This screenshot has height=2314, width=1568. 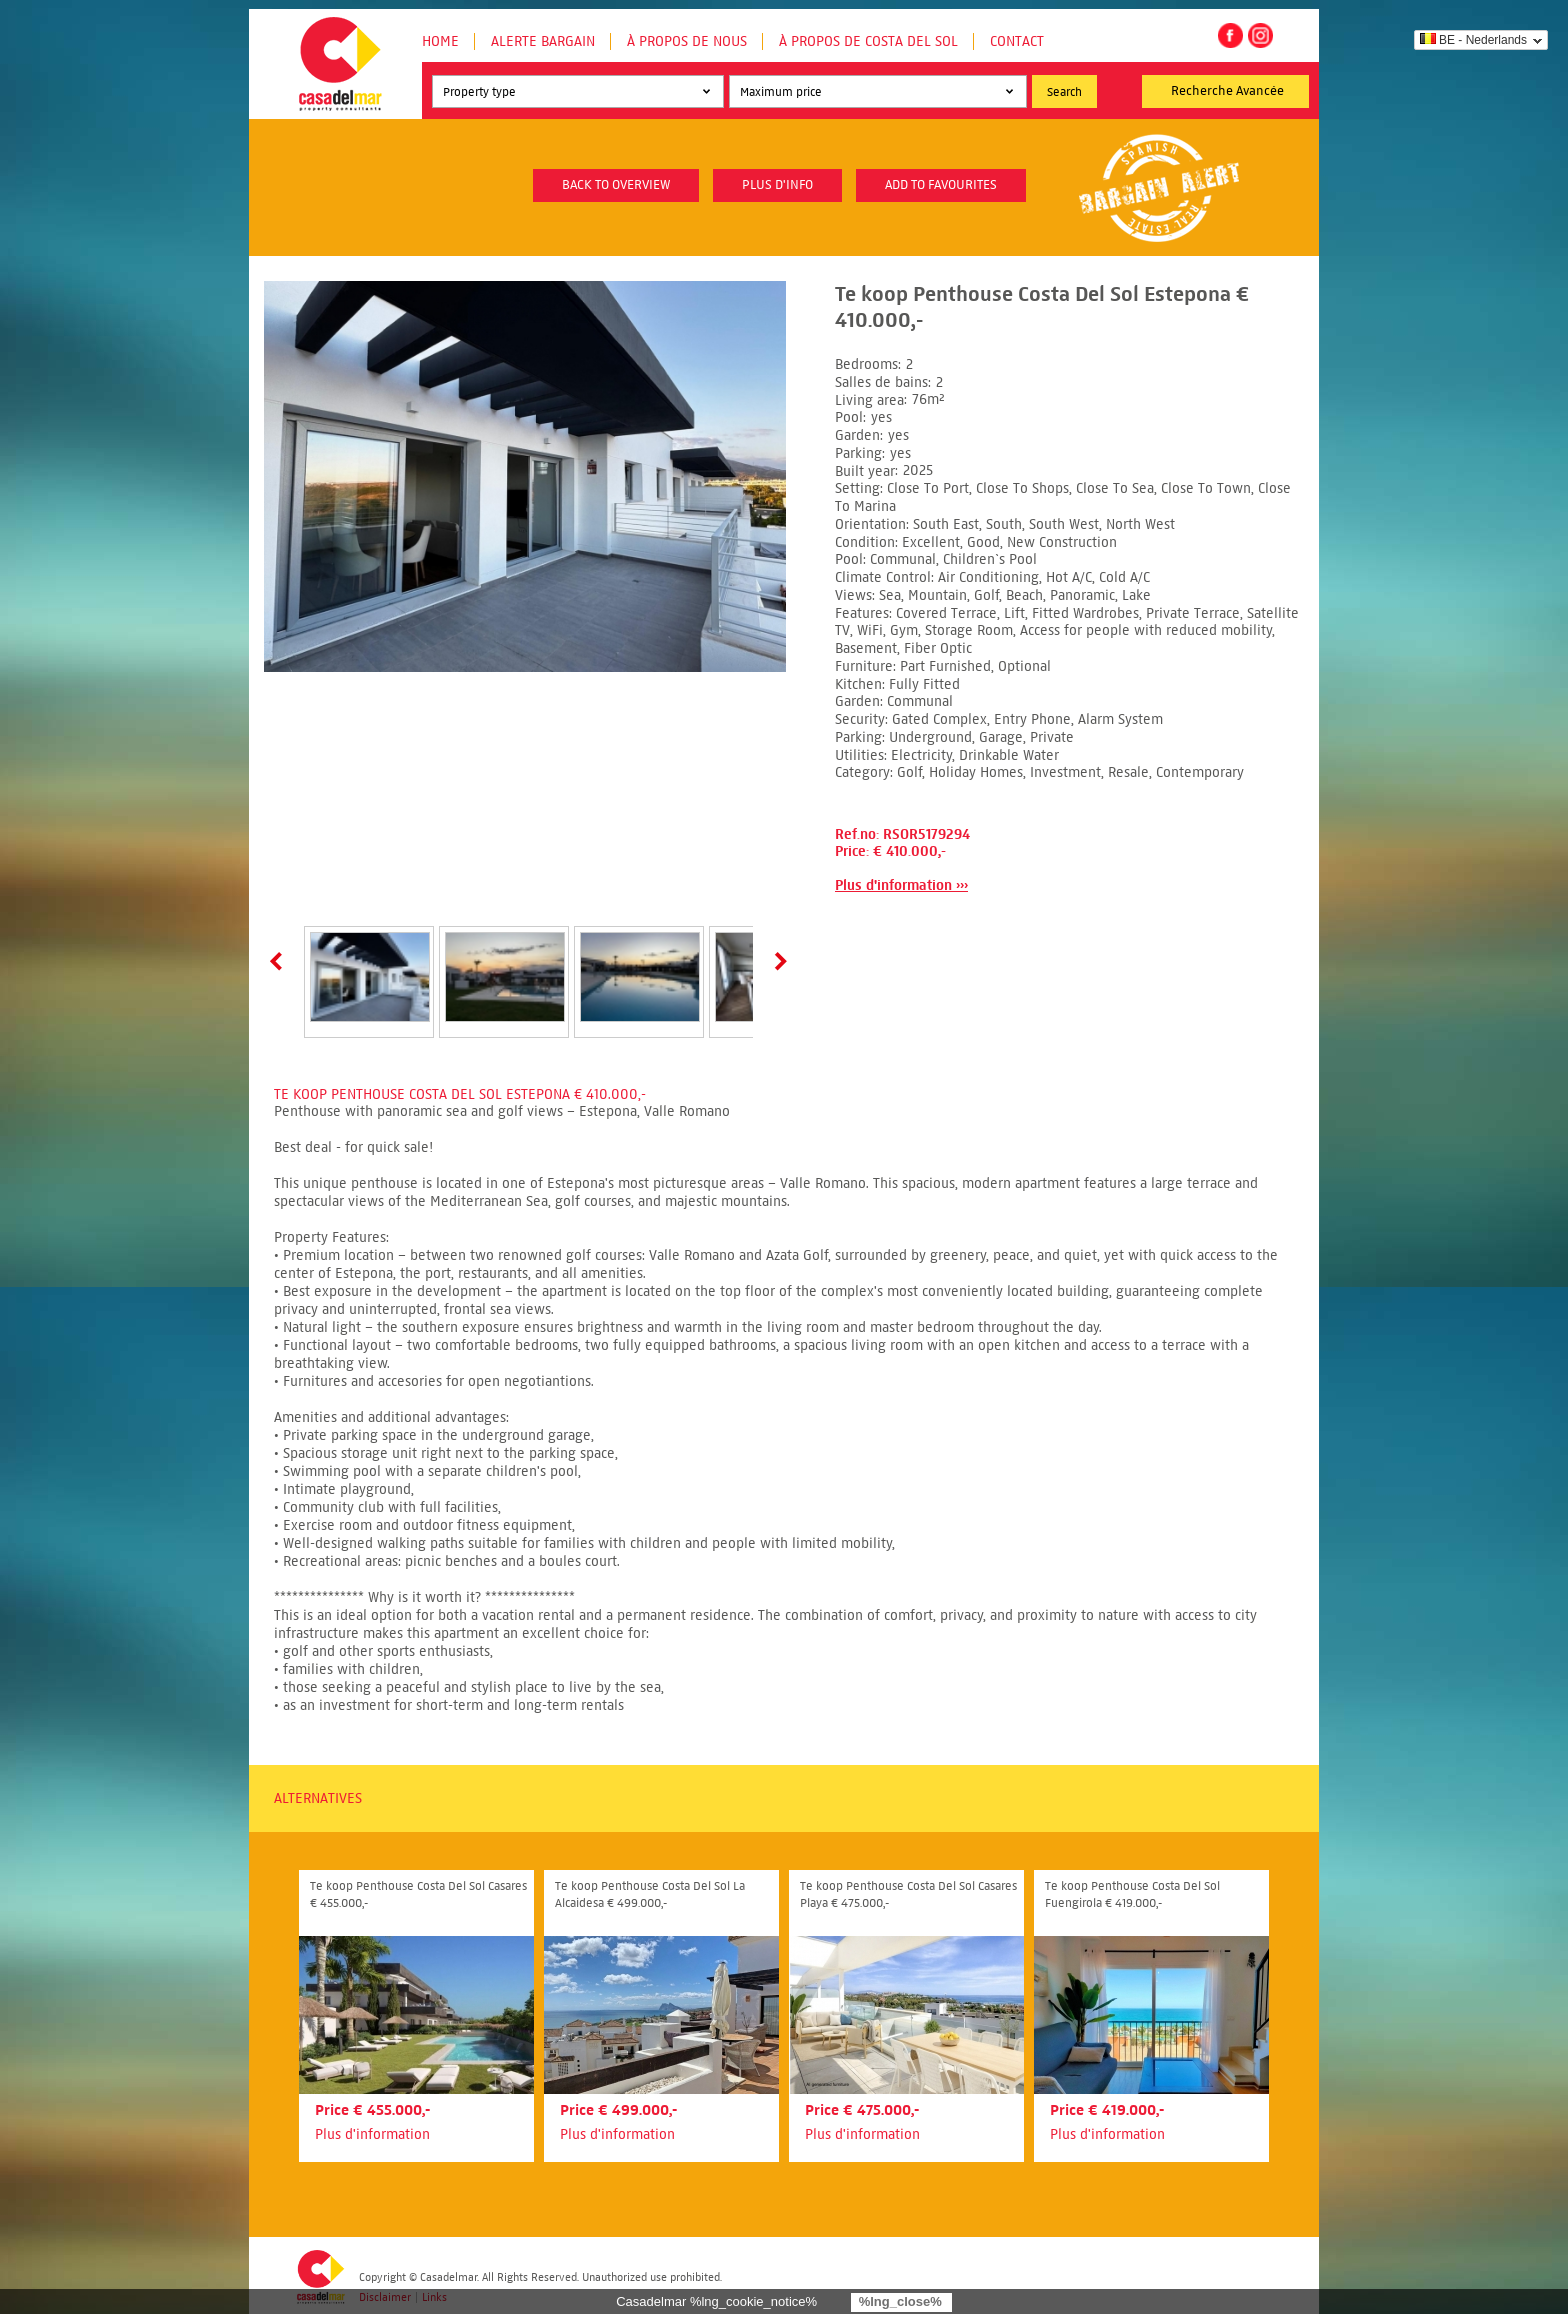 I want to click on Prev, so click(x=280, y=961).